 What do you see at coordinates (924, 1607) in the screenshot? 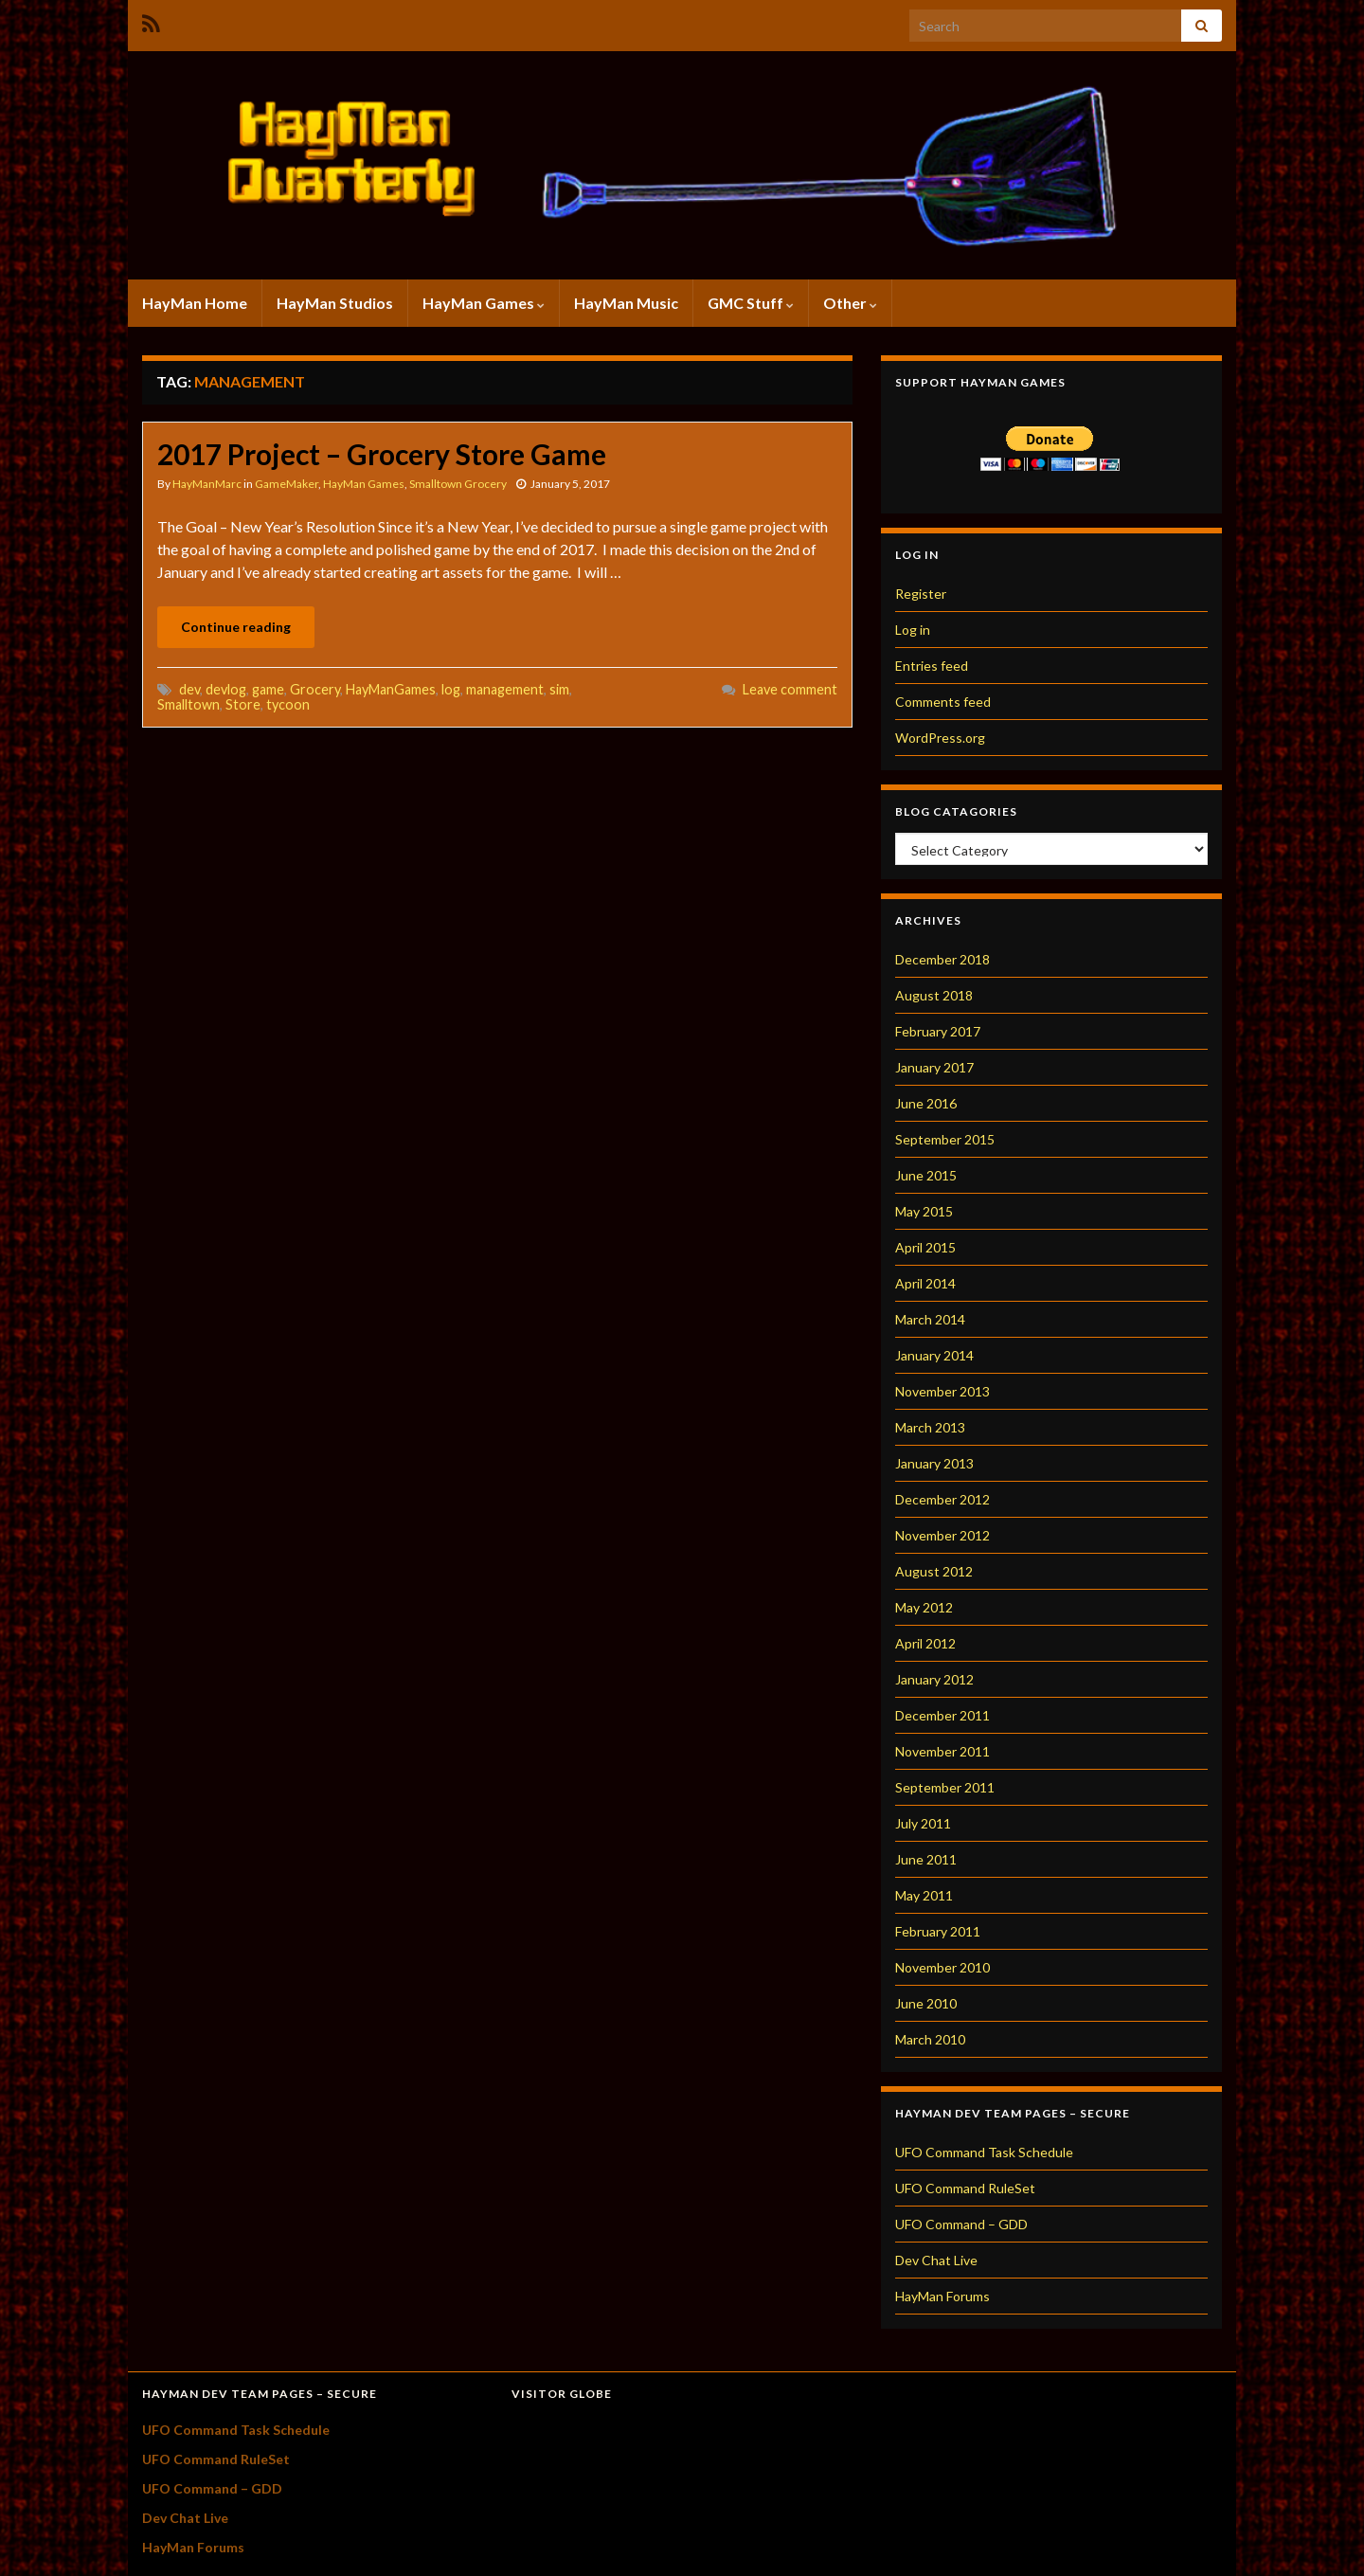
I see `May 2012` at bounding box center [924, 1607].